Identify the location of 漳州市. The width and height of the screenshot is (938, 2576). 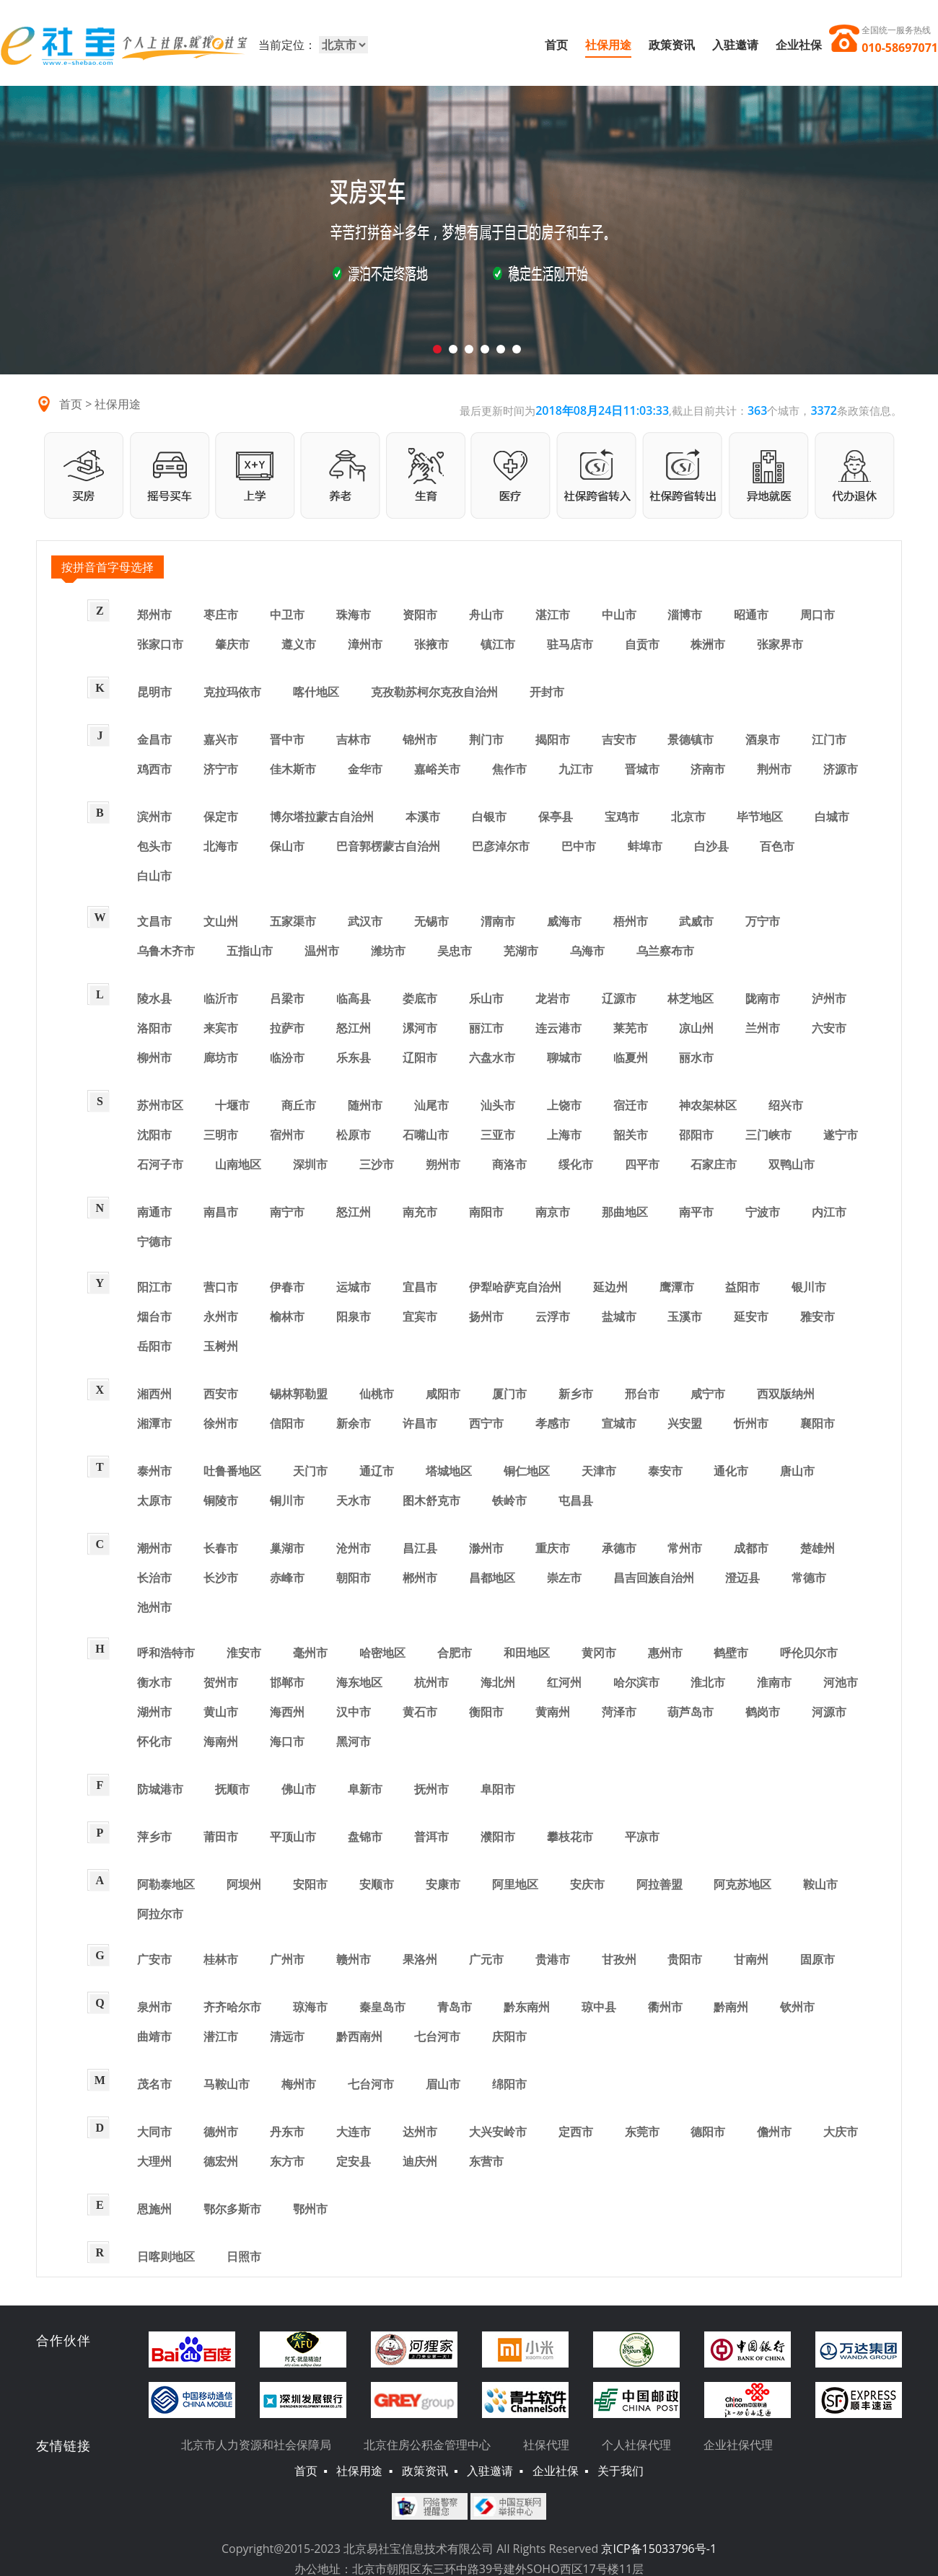
(365, 644).